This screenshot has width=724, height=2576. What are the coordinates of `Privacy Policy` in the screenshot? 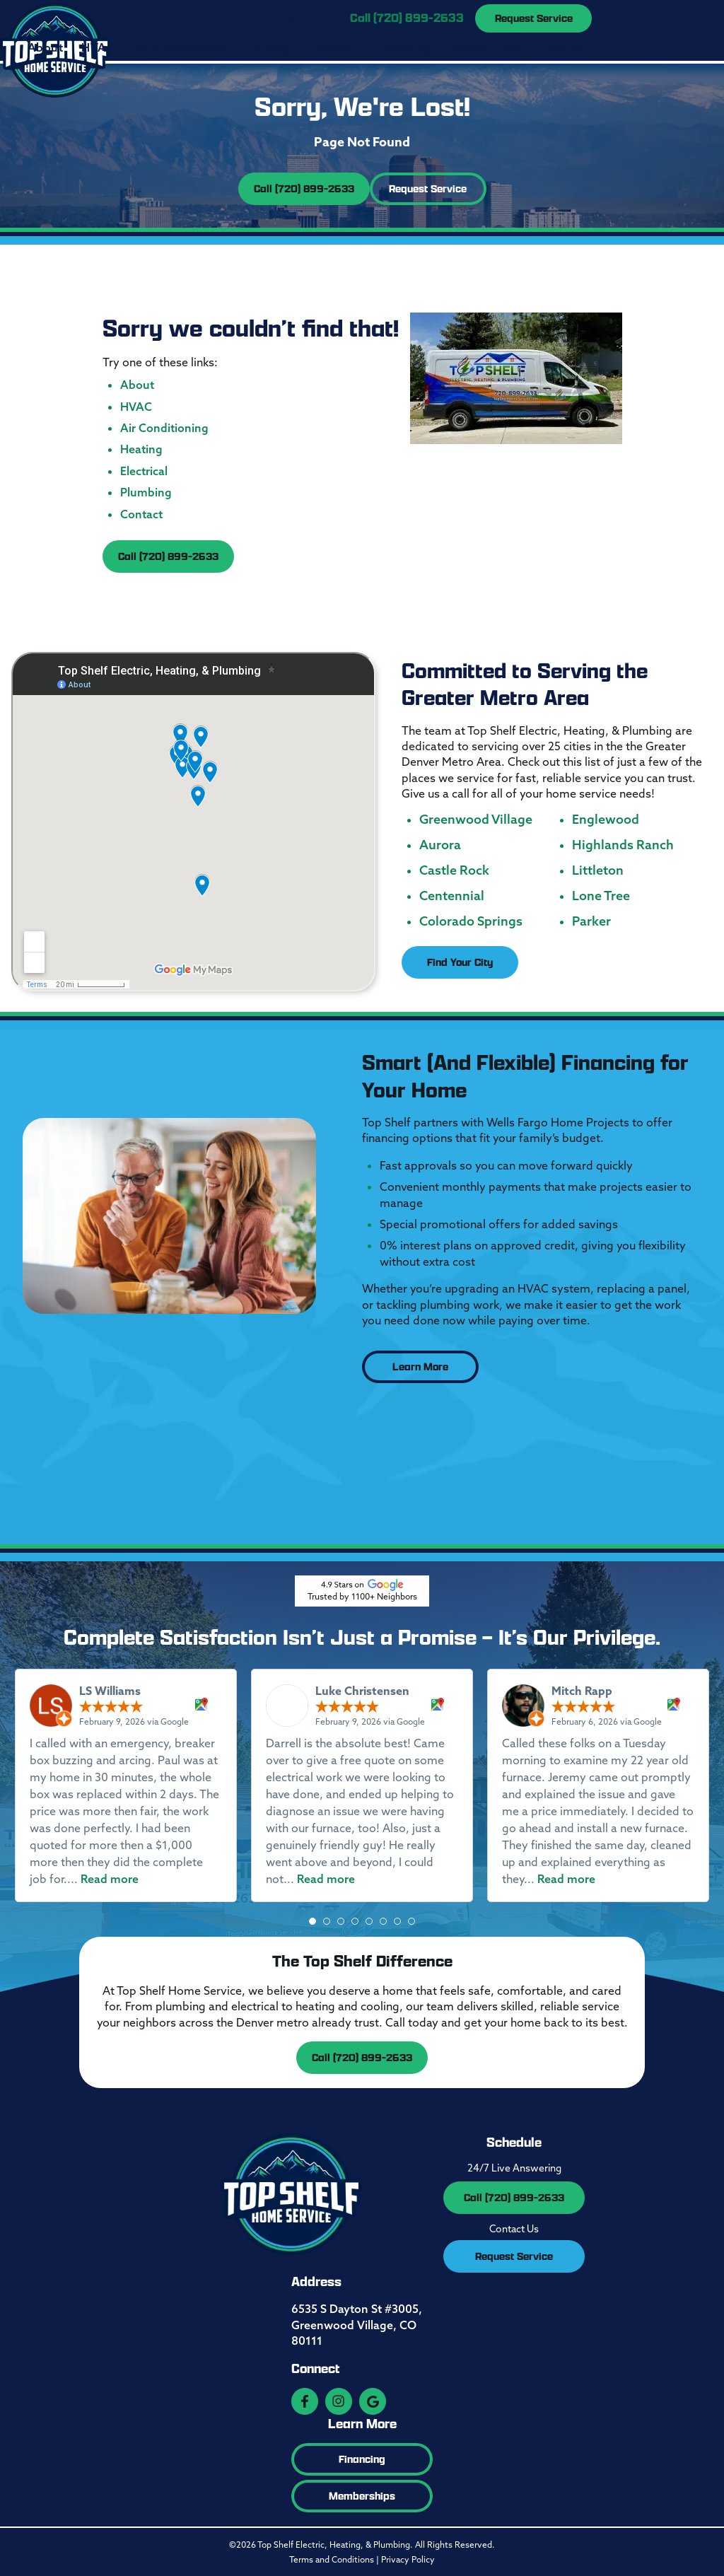 It's located at (408, 2558).